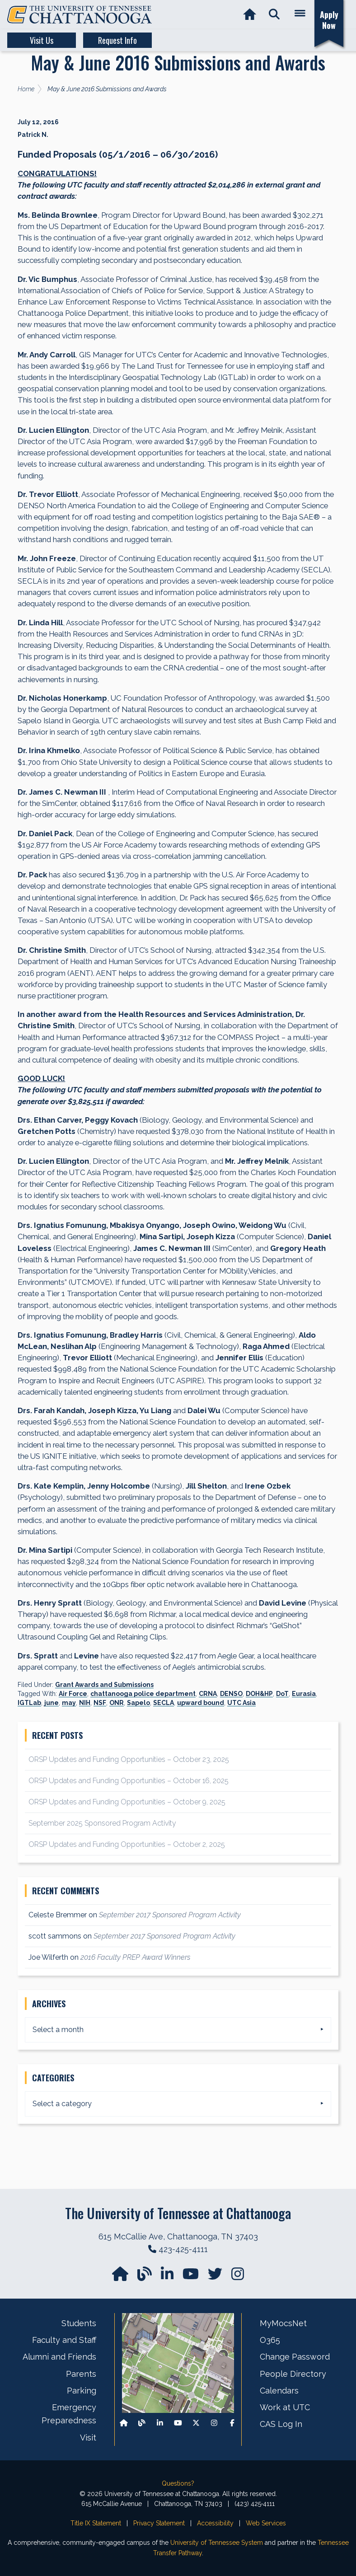 The height and width of the screenshot is (2576, 356). Describe the element at coordinates (178, 2423) in the screenshot. I see `[Find us on Youtube]` at that location.